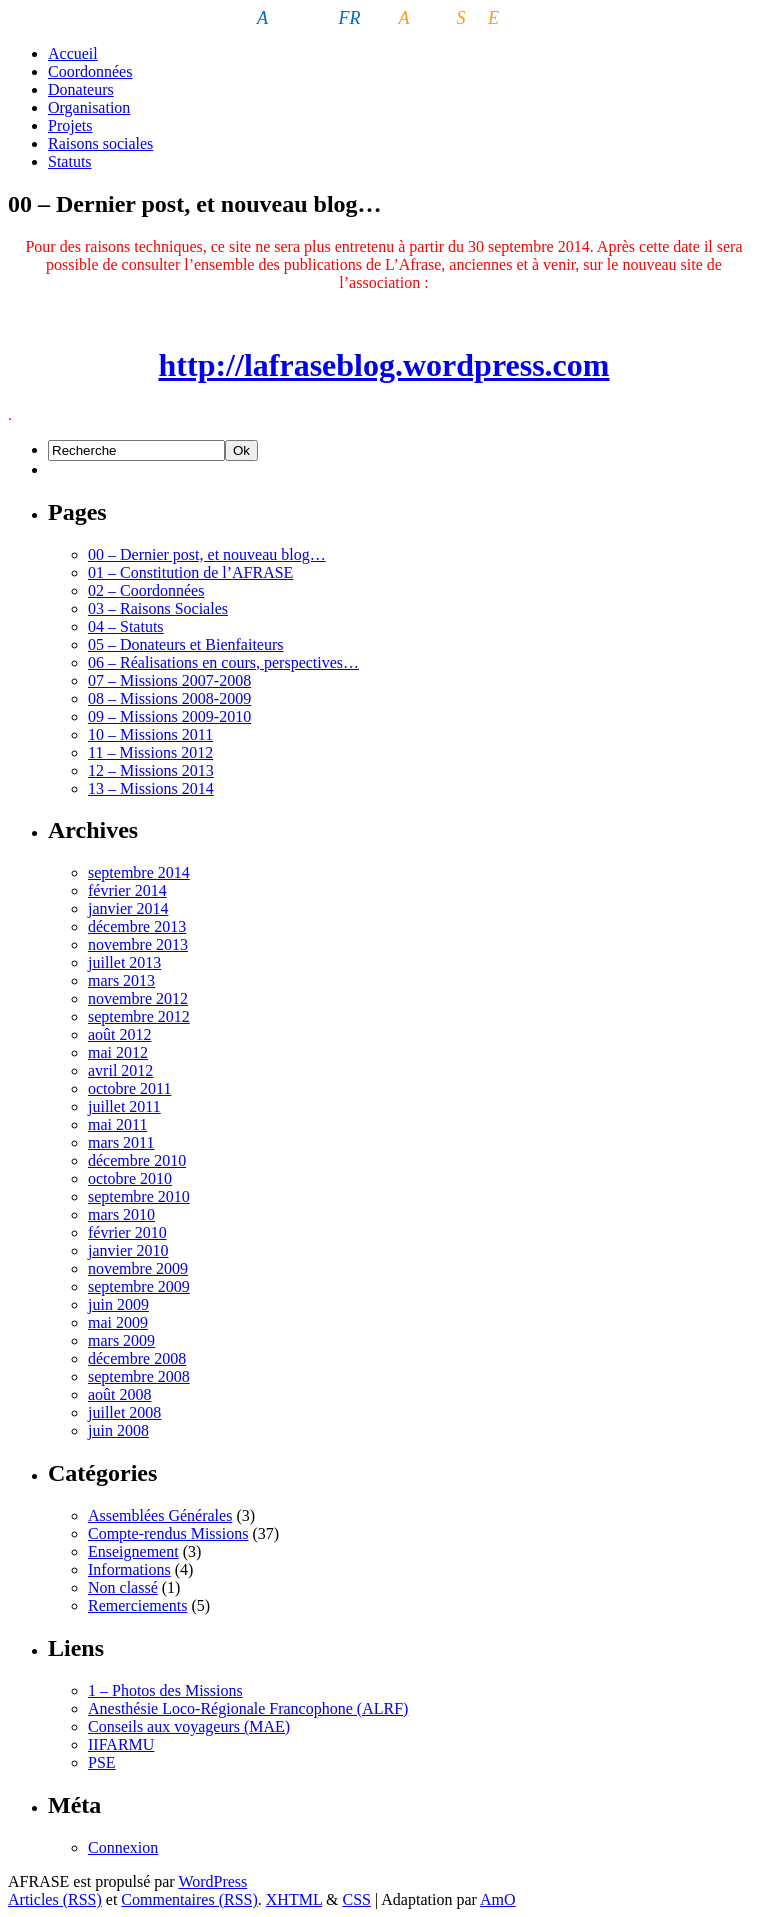 The image size is (768, 1917). What do you see at coordinates (121, 1340) in the screenshot?
I see `mars 2009` at bounding box center [121, 1340].